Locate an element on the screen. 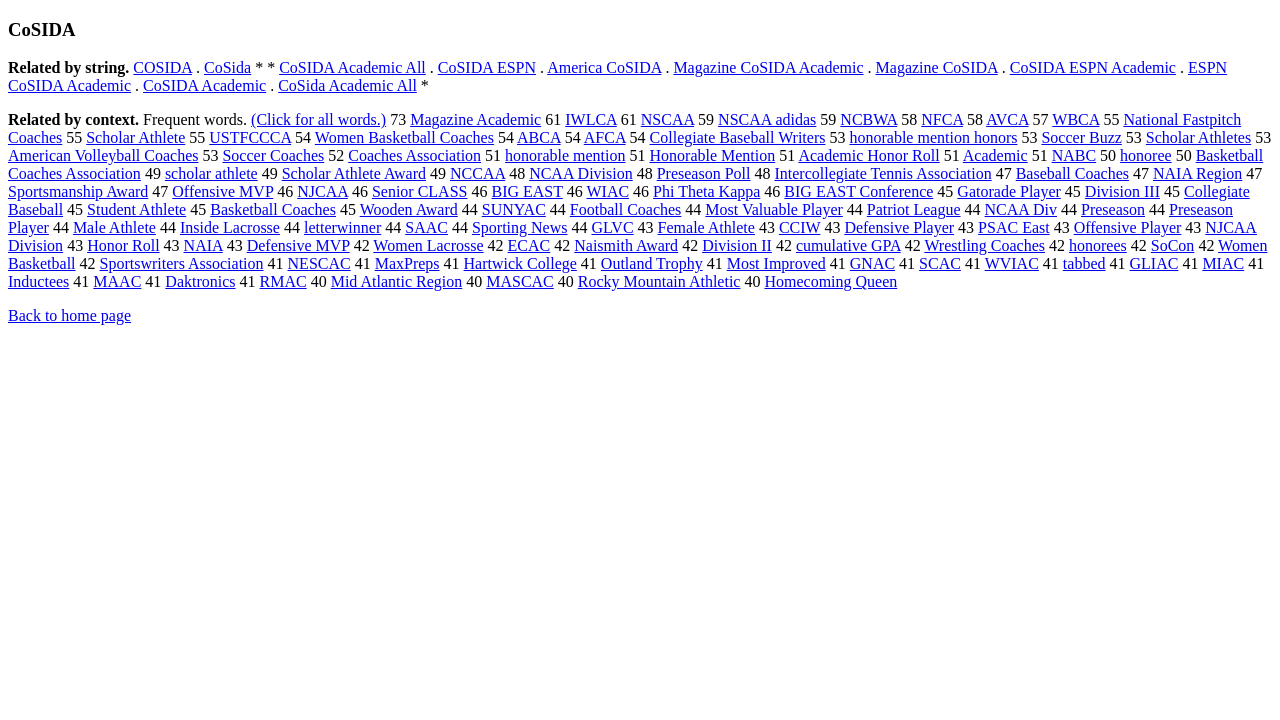 The height and width of the screenshot is (720, 1280). Most Valuable Player is located at coordinates (773, 209).